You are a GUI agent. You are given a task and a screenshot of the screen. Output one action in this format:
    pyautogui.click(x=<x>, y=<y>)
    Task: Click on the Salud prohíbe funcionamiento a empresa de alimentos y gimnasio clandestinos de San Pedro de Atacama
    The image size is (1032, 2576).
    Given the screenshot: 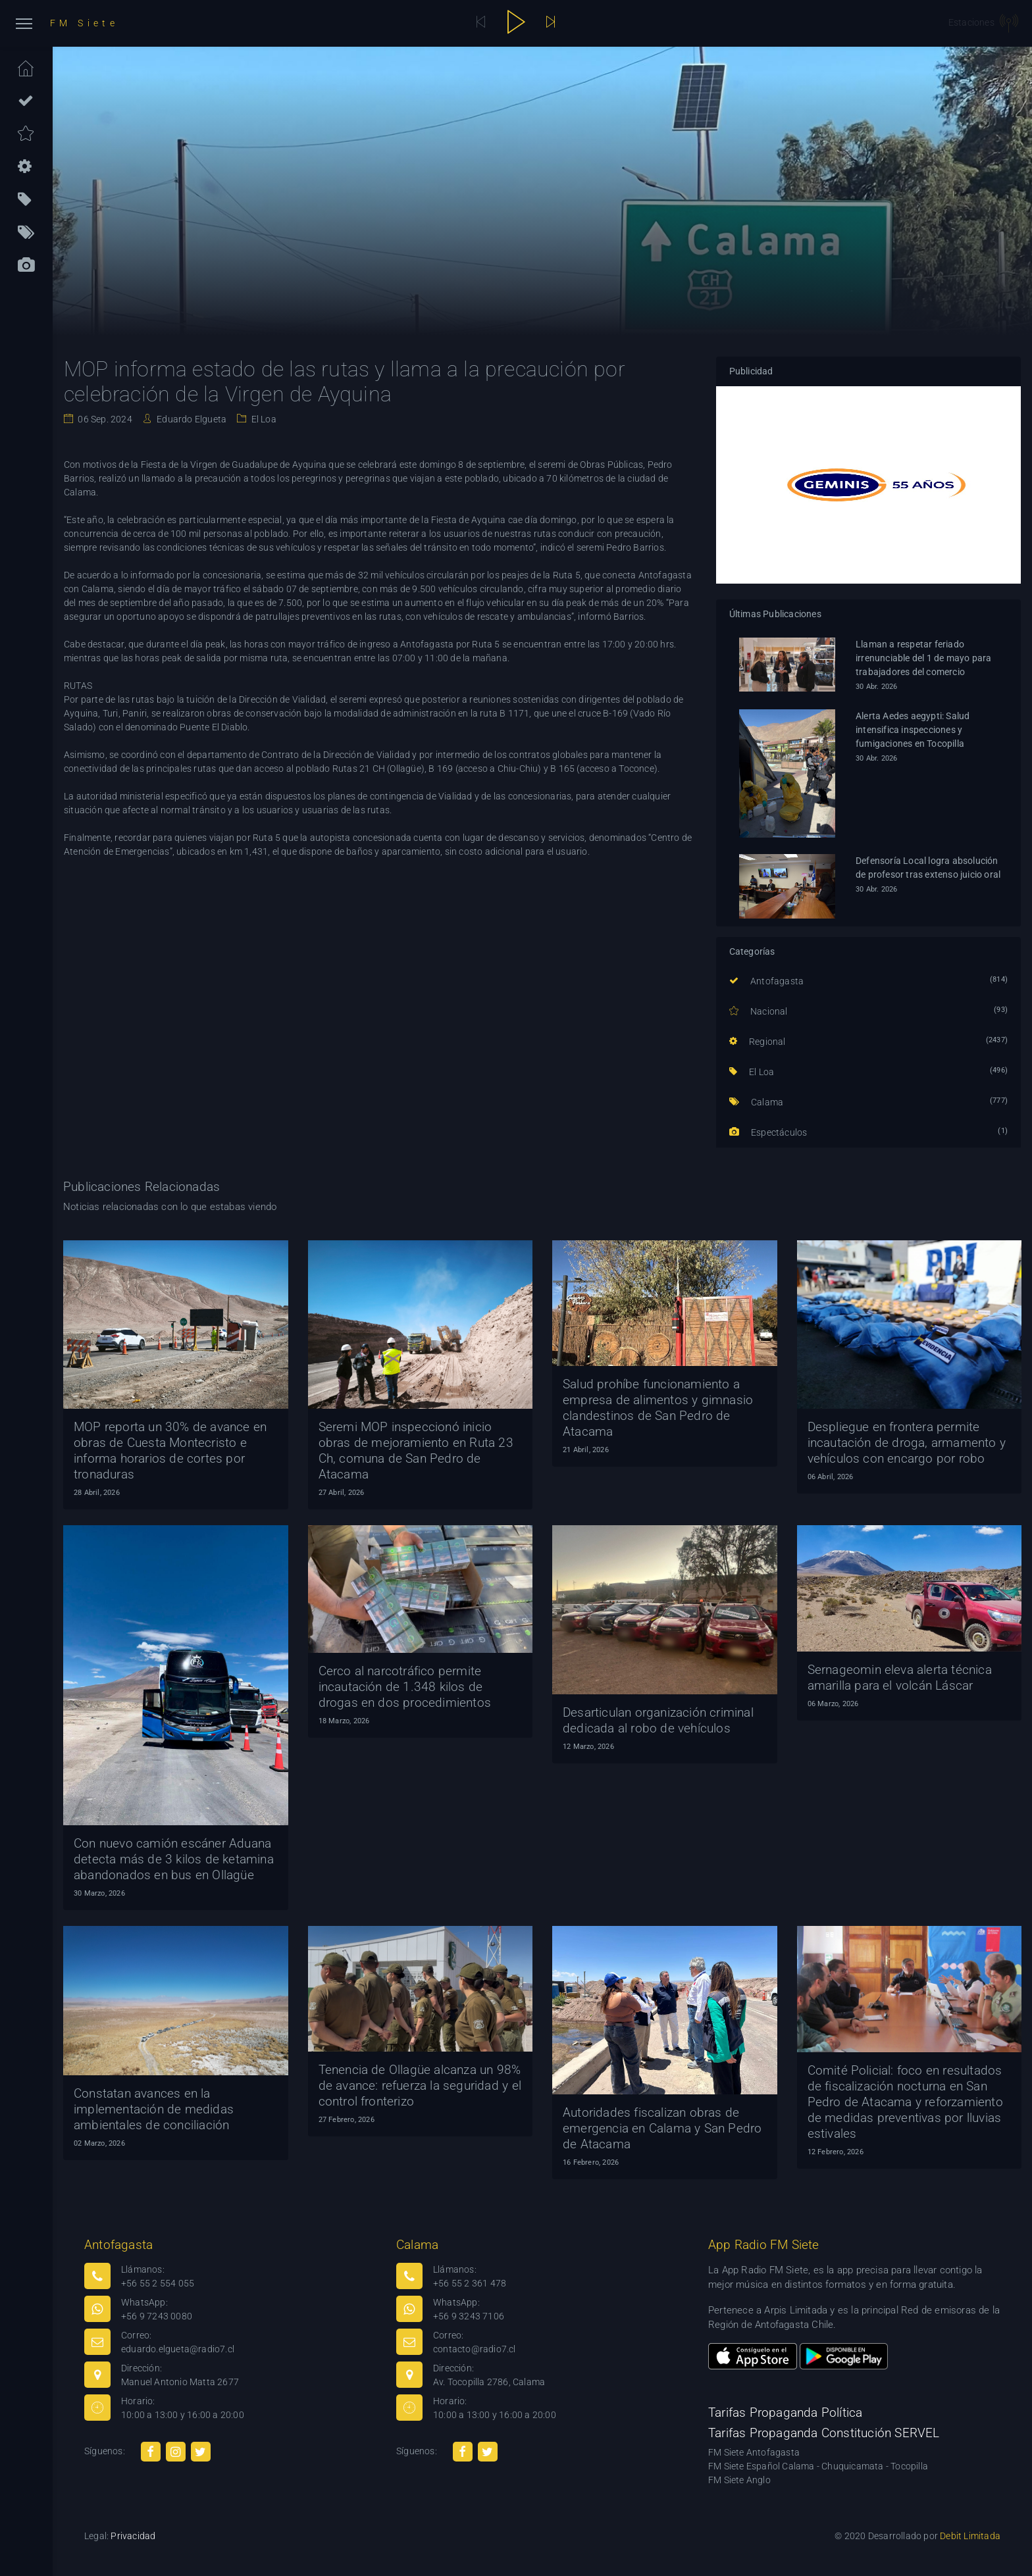 What is the action you would take?
    pyautogui.click(x=658, y=1407)
    